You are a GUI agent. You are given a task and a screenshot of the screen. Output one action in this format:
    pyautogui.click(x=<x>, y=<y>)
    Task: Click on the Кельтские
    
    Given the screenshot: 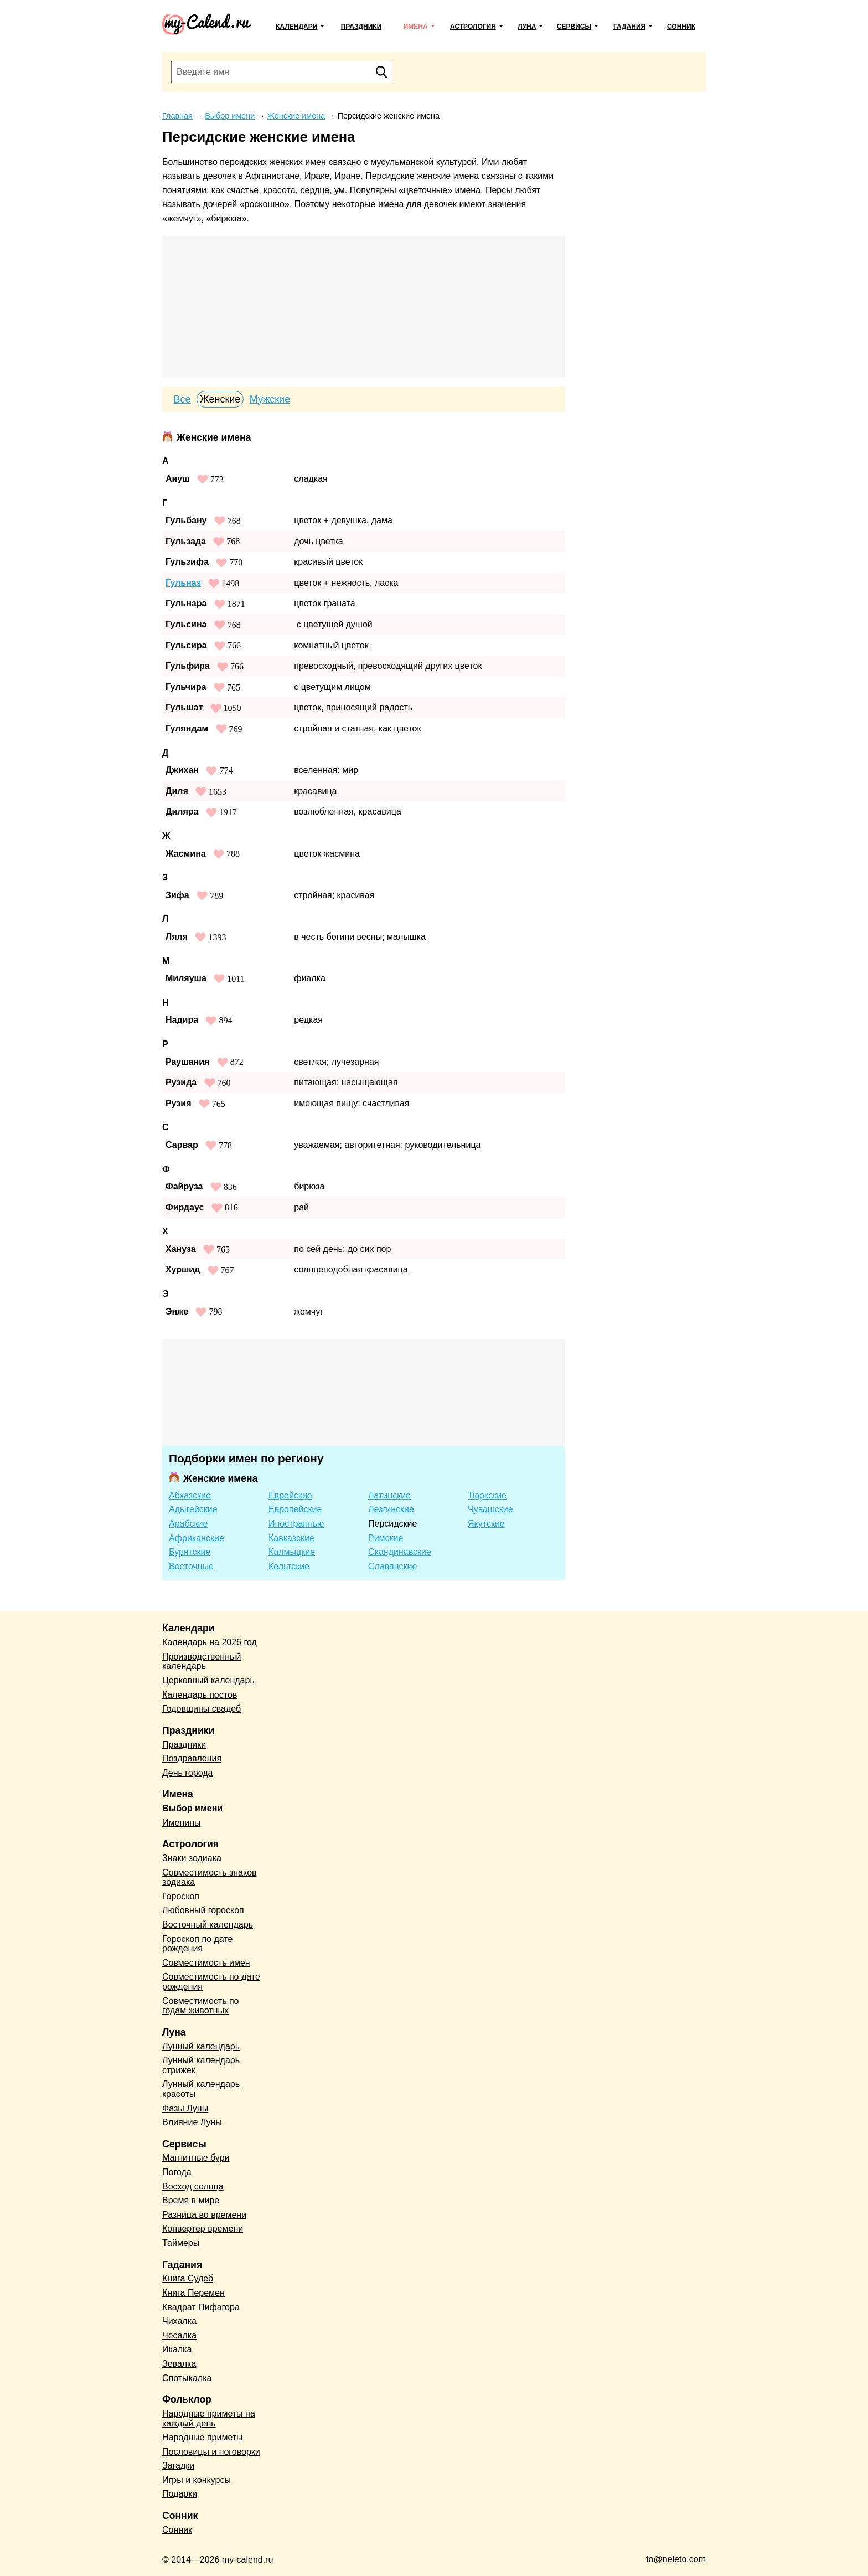 What is the action you would take?
    pyautogui.click(x=288, y=1566)
    